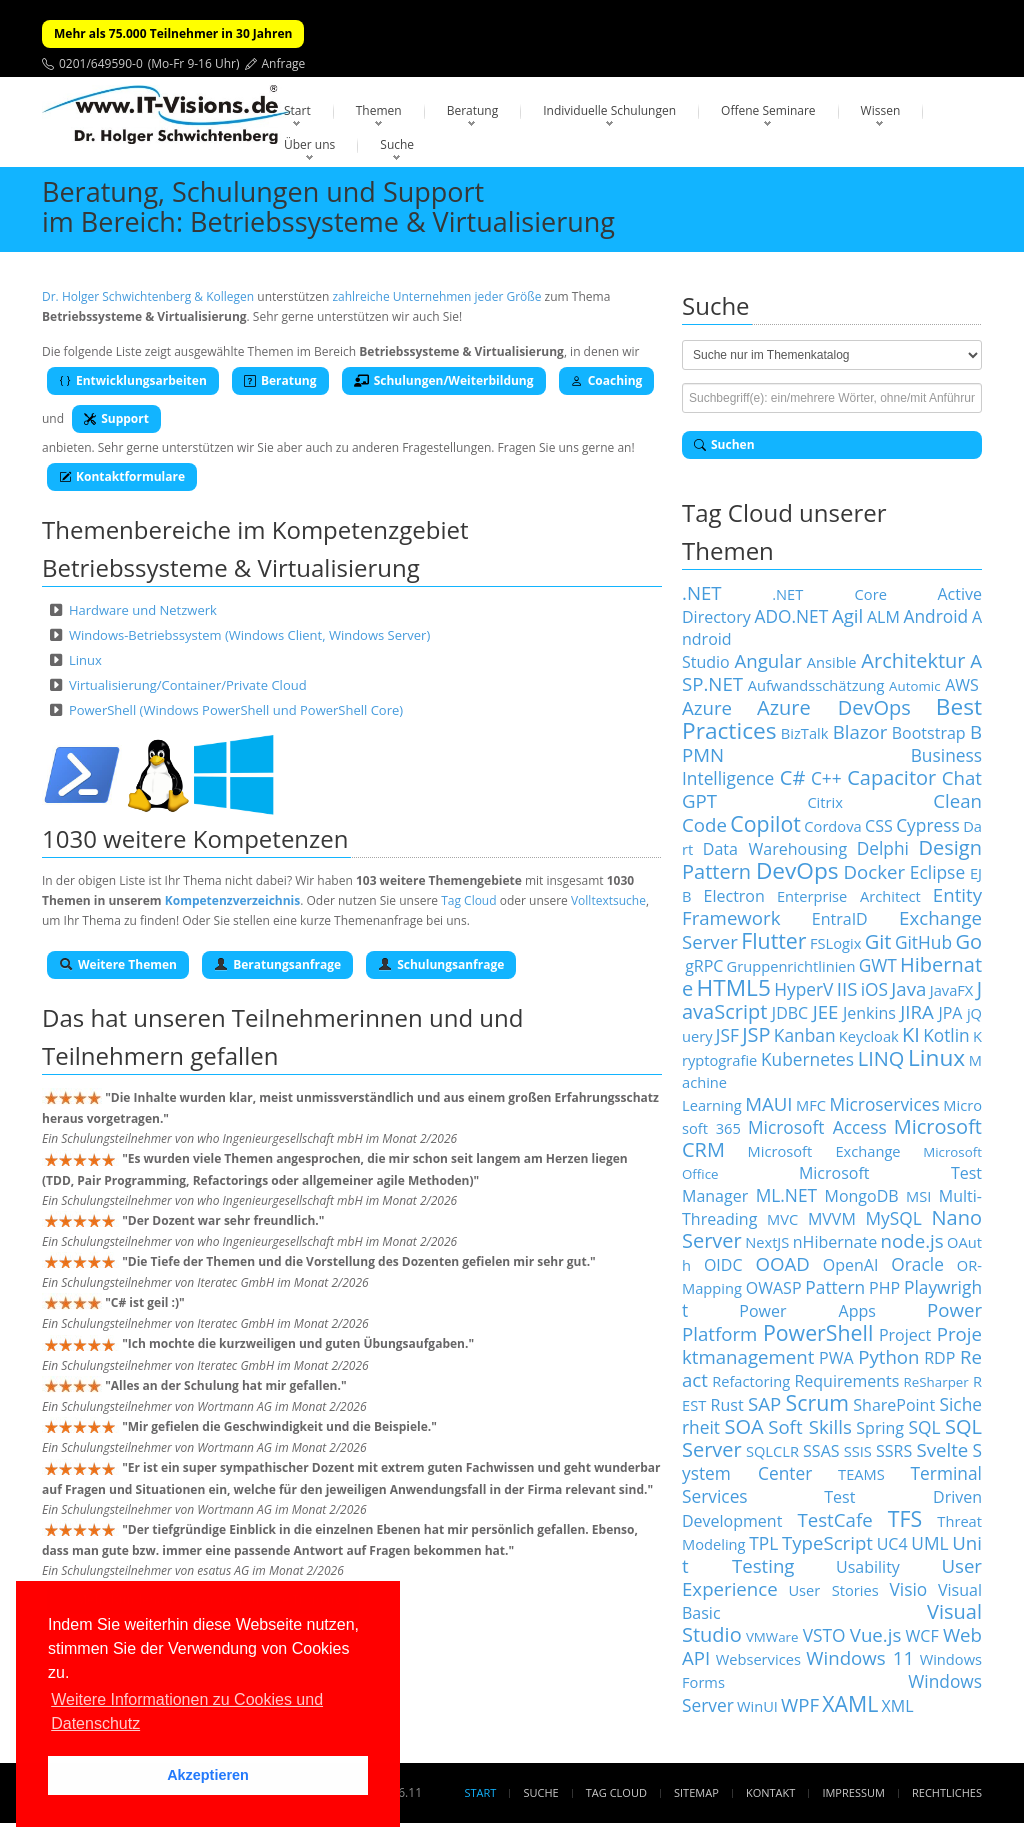 The height and width of the screenshot is (1843, 1024). I want to click on EntraID, so click(840, 919).